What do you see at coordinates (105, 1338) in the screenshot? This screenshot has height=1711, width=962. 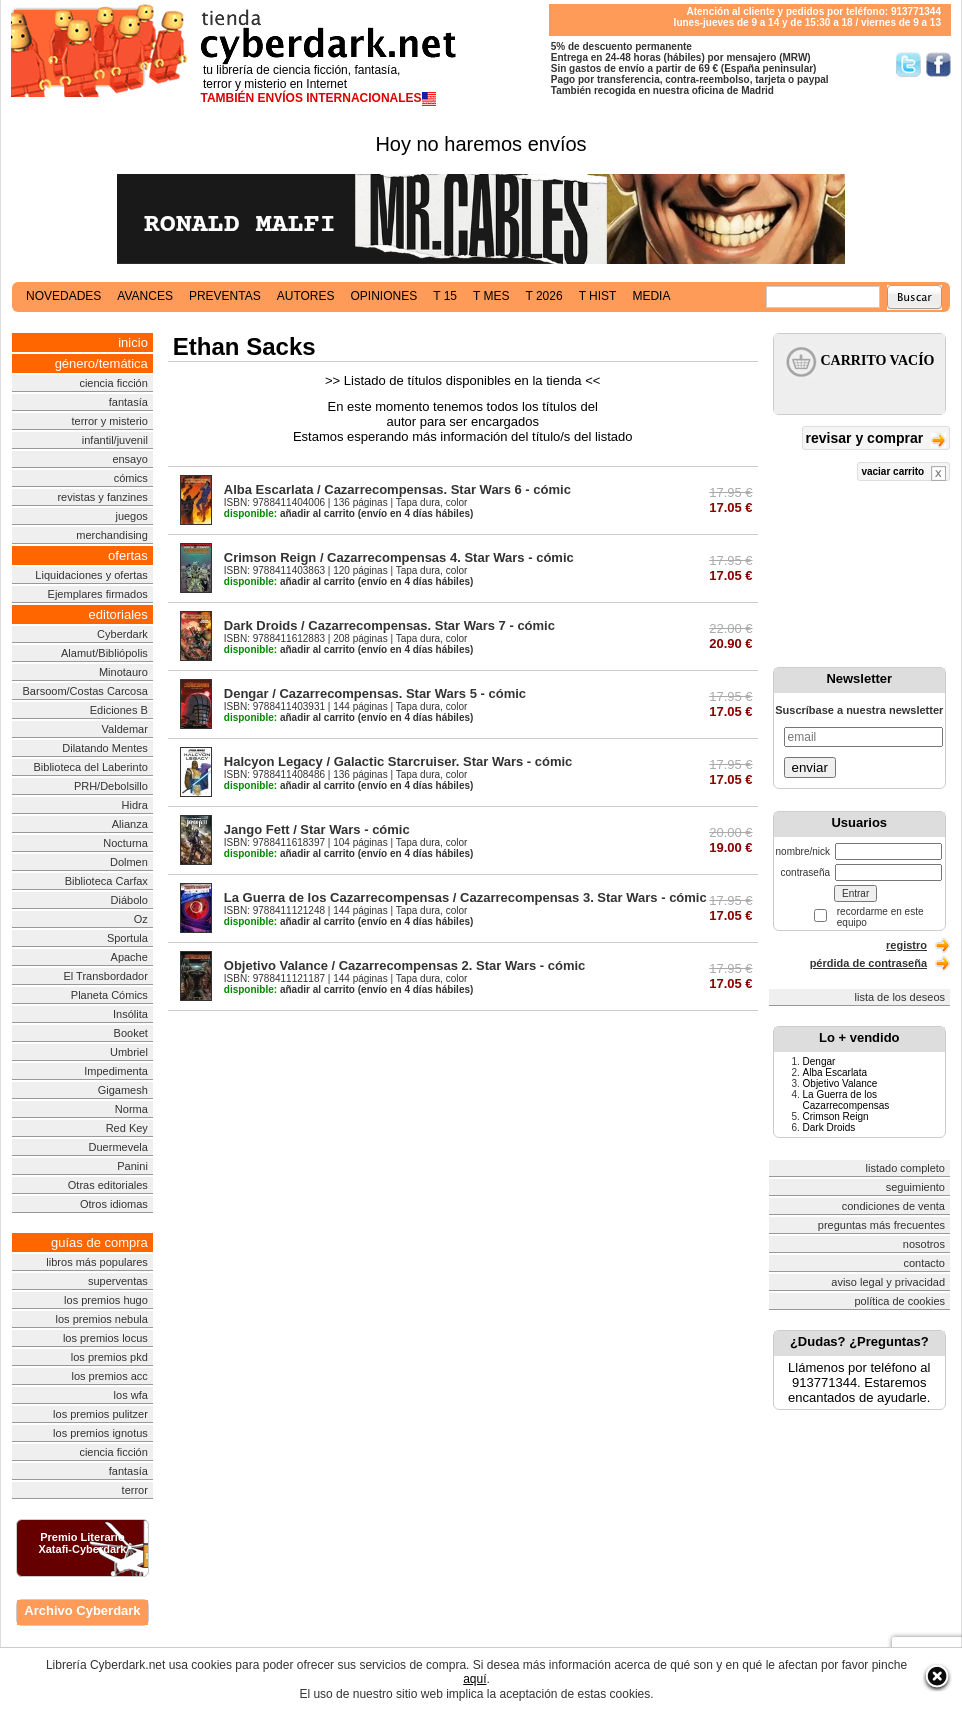 I see `los premios locus` at bounding box center [105, 1338].